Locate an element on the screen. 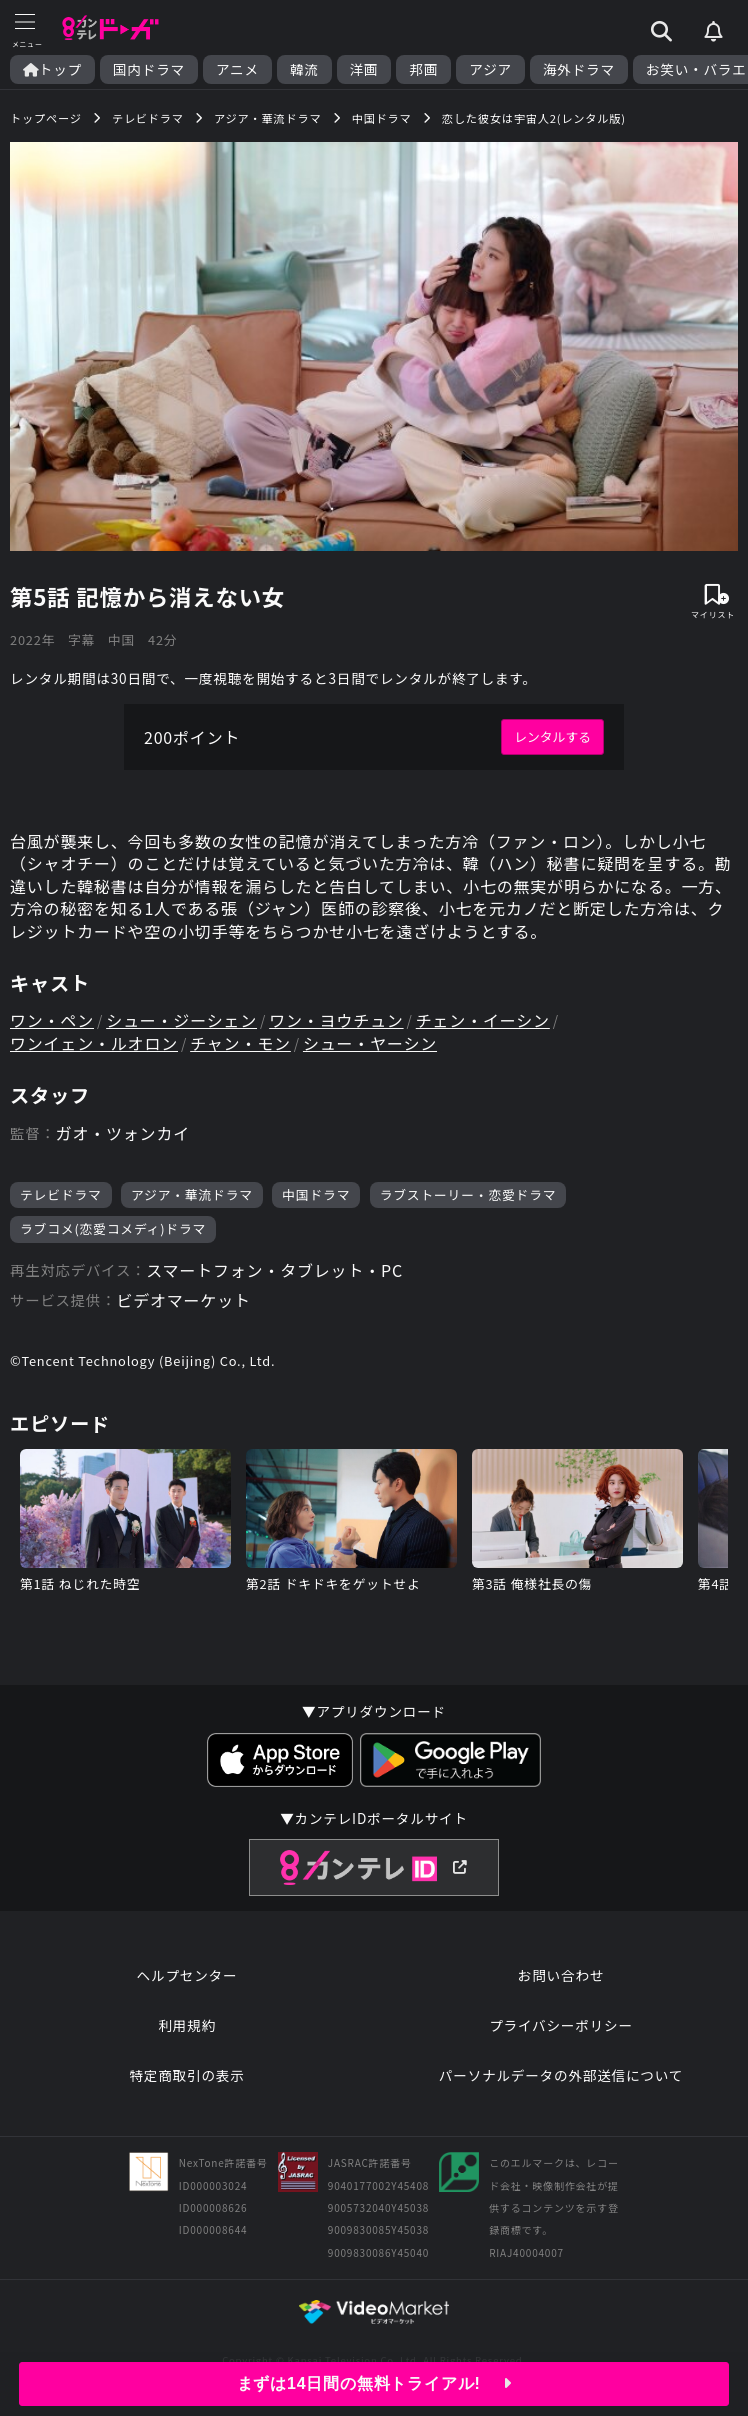  シュー・ヤーシン is located at coordinates (370, 1043).